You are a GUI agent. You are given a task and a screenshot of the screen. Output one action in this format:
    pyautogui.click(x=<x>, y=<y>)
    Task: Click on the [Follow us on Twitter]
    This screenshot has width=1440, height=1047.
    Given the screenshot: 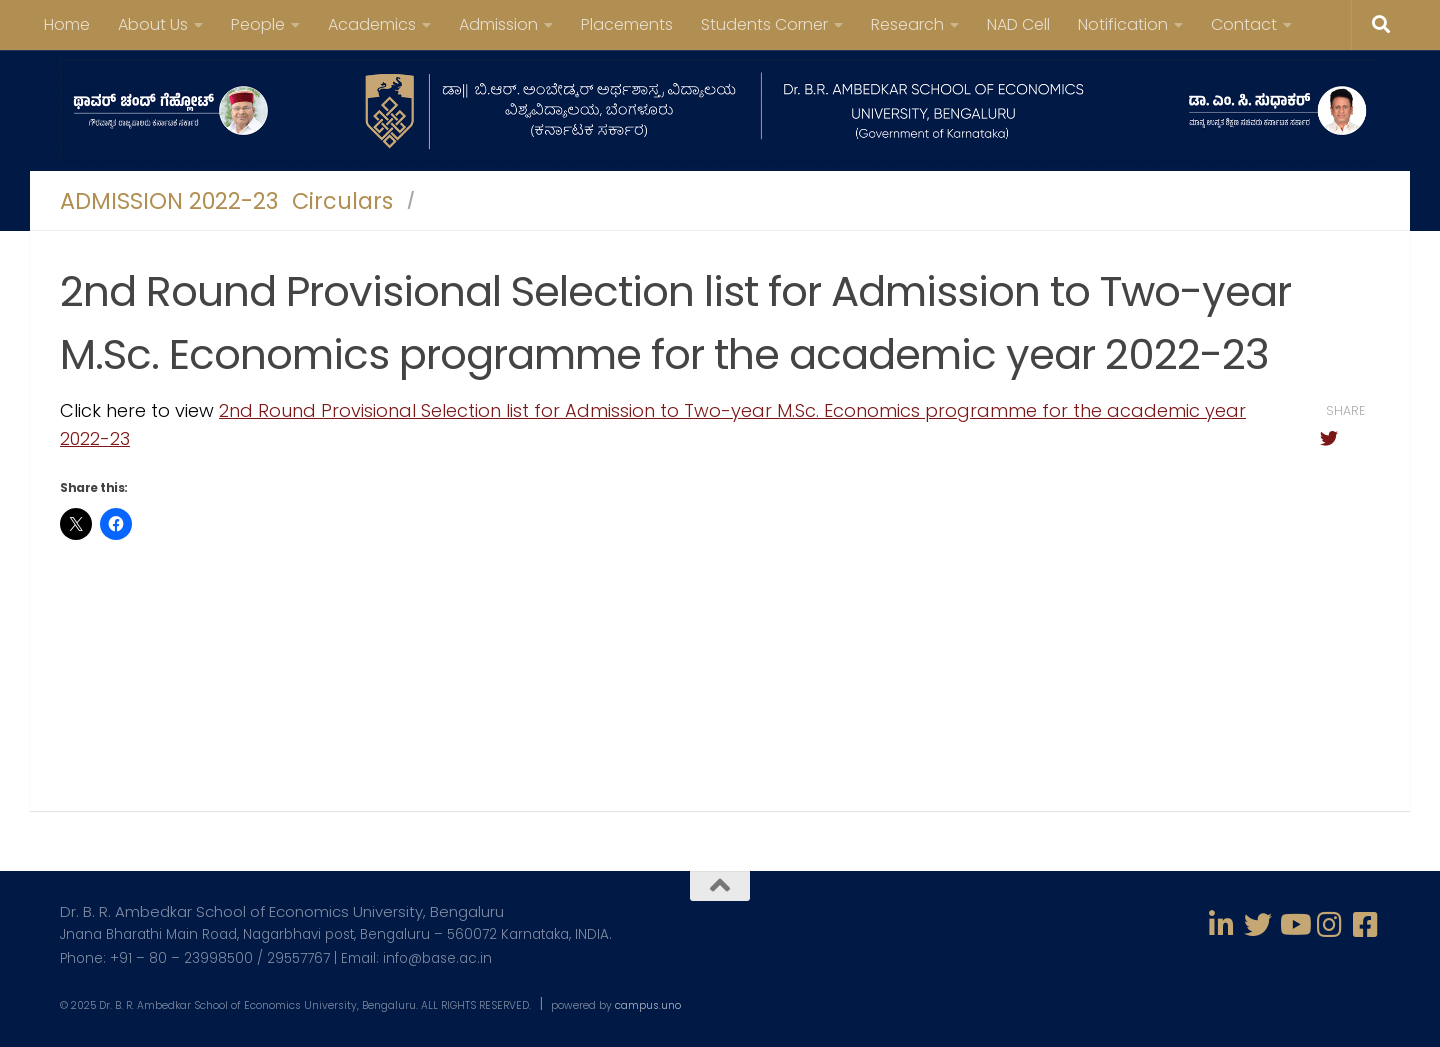 What is the action you would take?
    pyautogui.click(x=1258, y=925)
    